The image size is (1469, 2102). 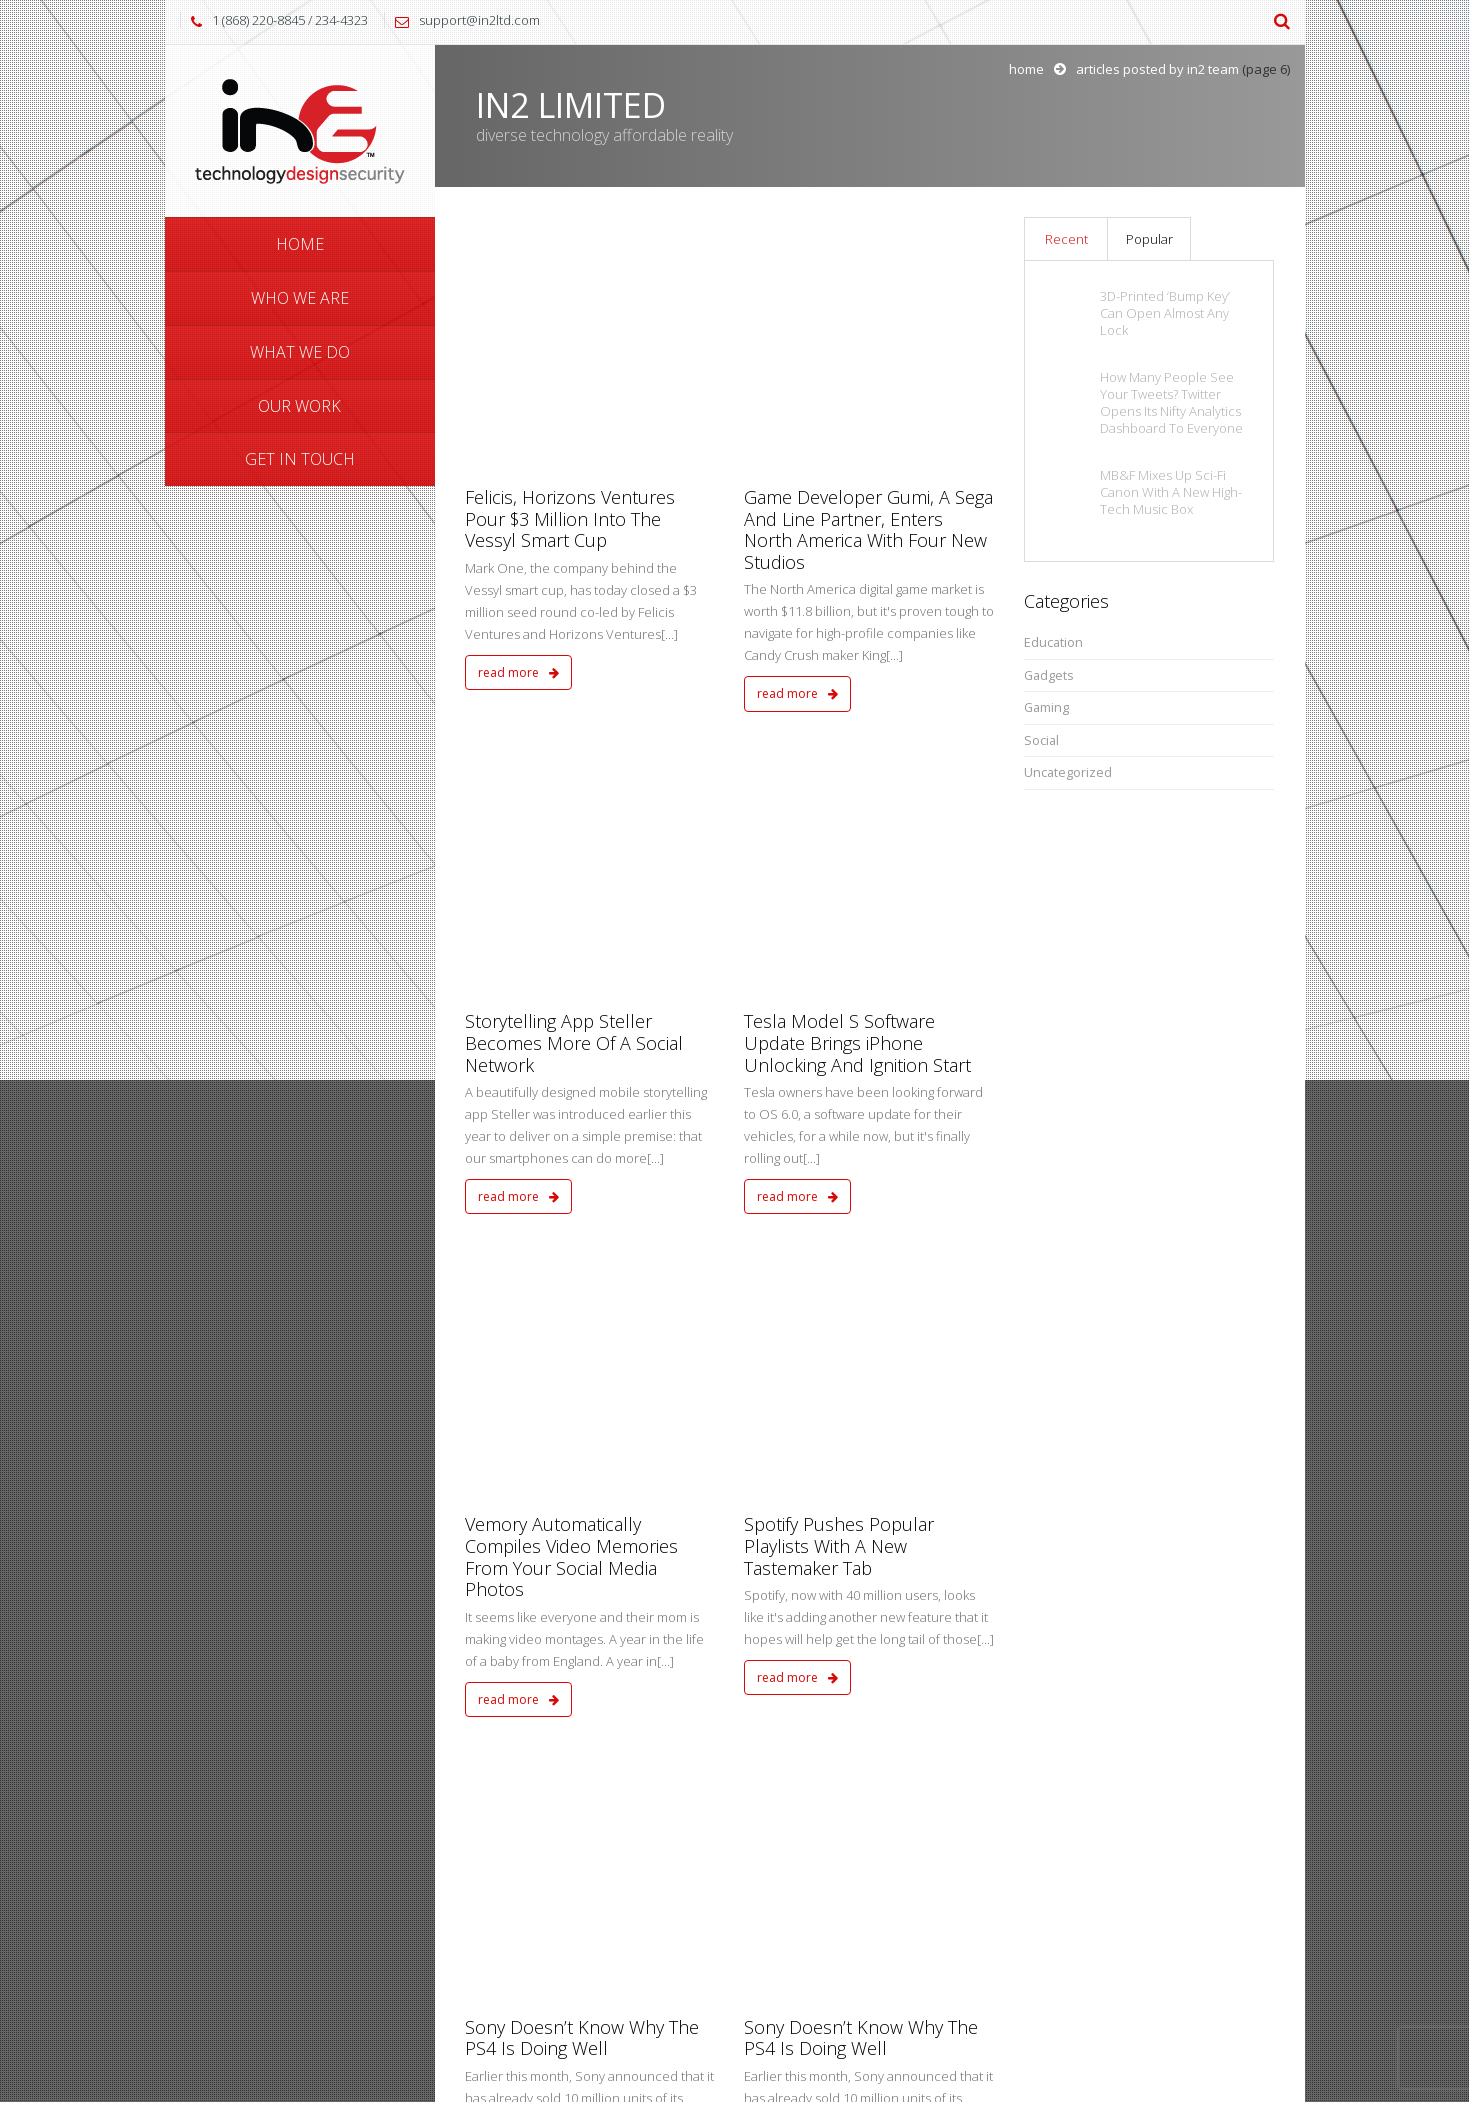 What do you see at coordinates (582, 1118) in the screenshot?
I see `Sony Doesn’t Know Why The PS4 Is Doing Well` at bounding box center [582, 1118].